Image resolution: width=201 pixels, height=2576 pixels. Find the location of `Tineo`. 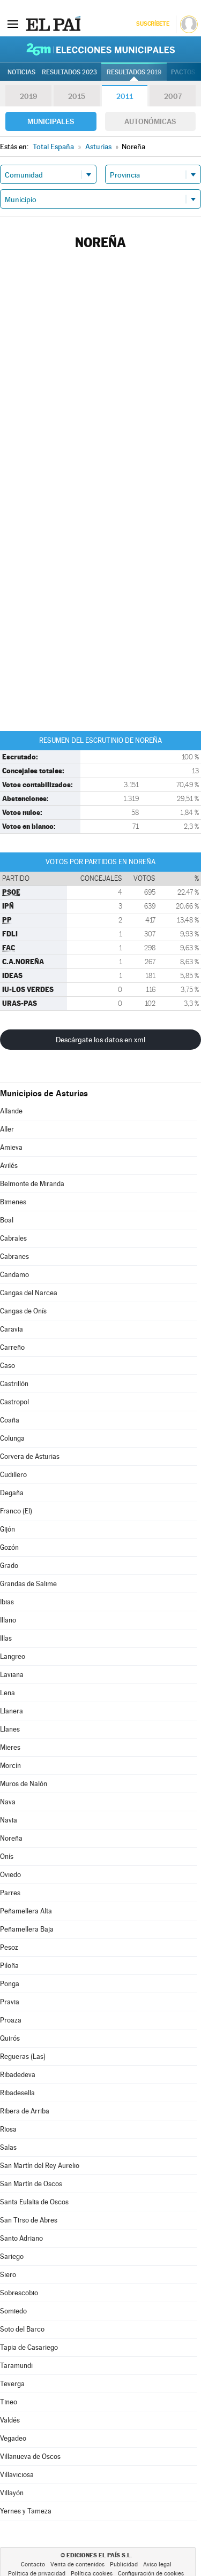

Tineo is located at coordinates (8, 2402).